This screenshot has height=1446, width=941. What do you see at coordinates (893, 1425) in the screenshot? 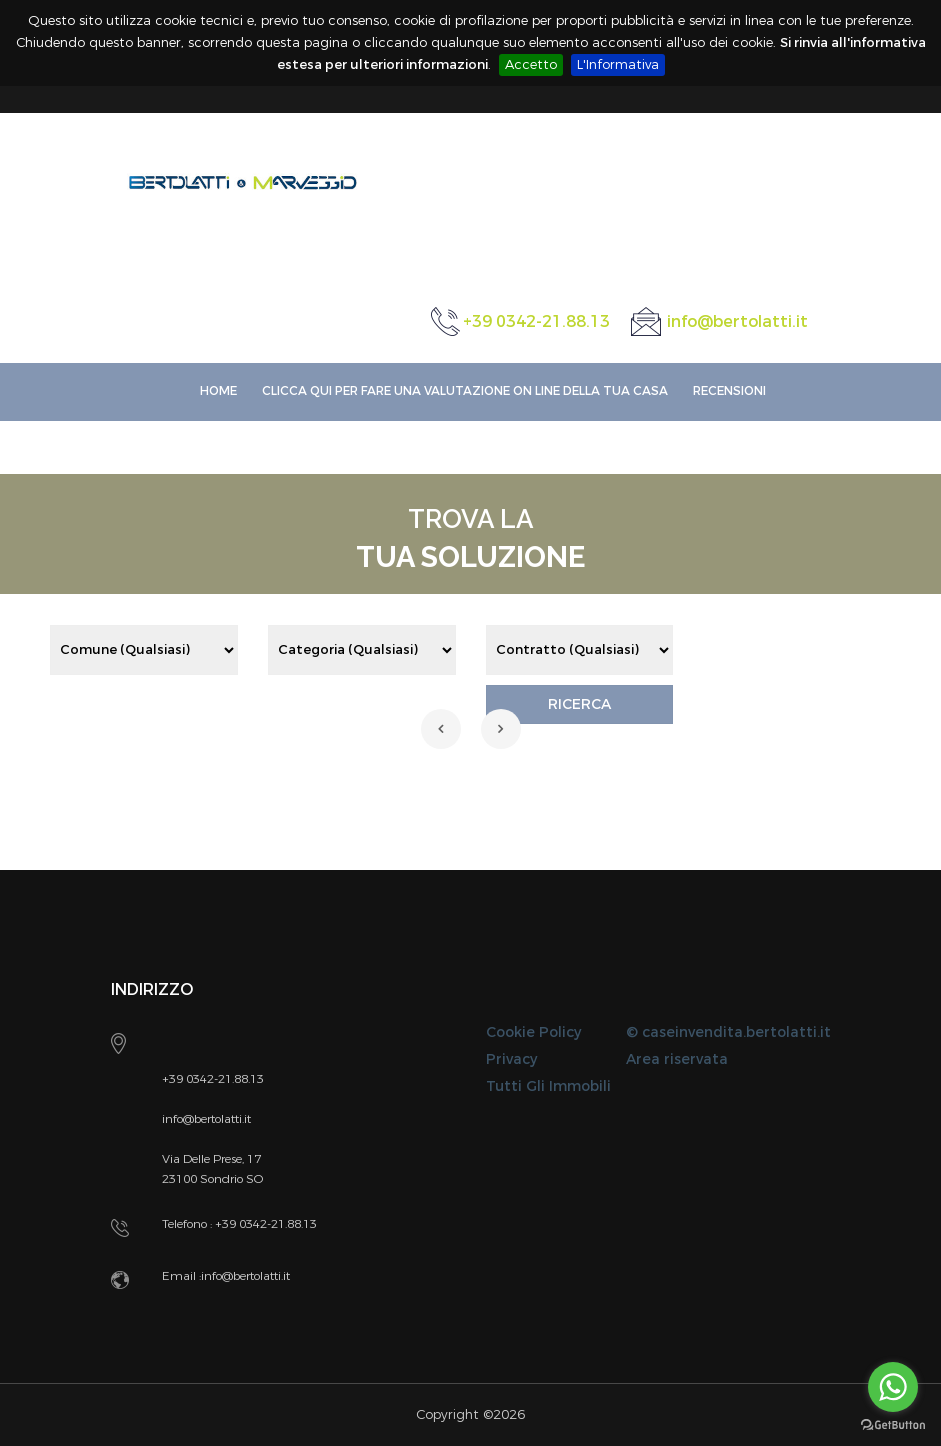
I see `[Go to GetButton.io website]` at bounding box center [893, 1425].